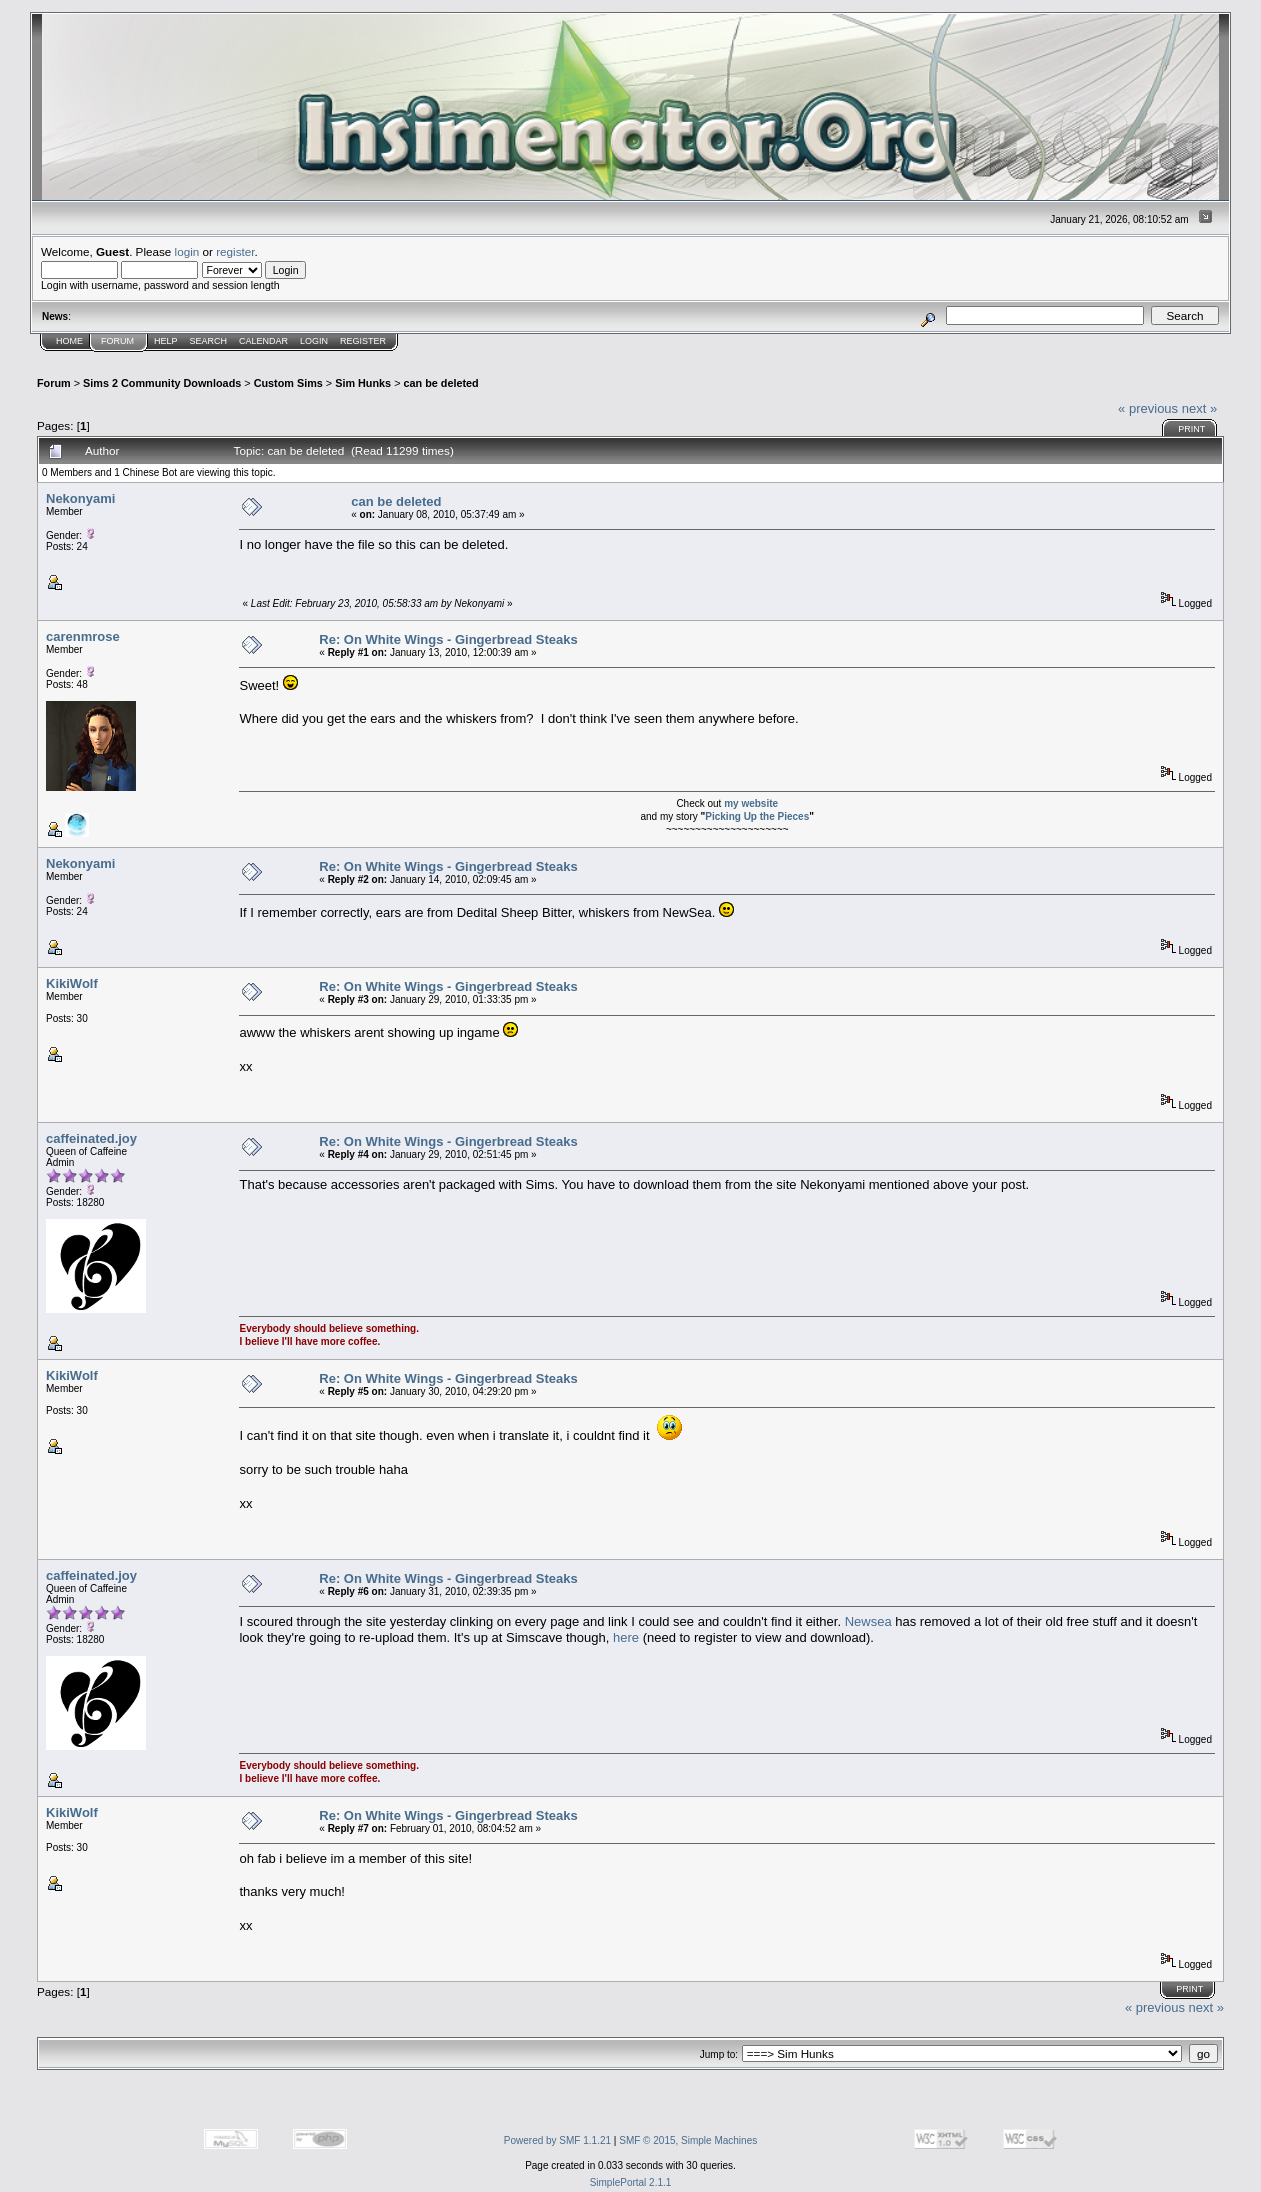  Describe the element at coordinates (187, 251) in the screenshot. I see `login` at that location.